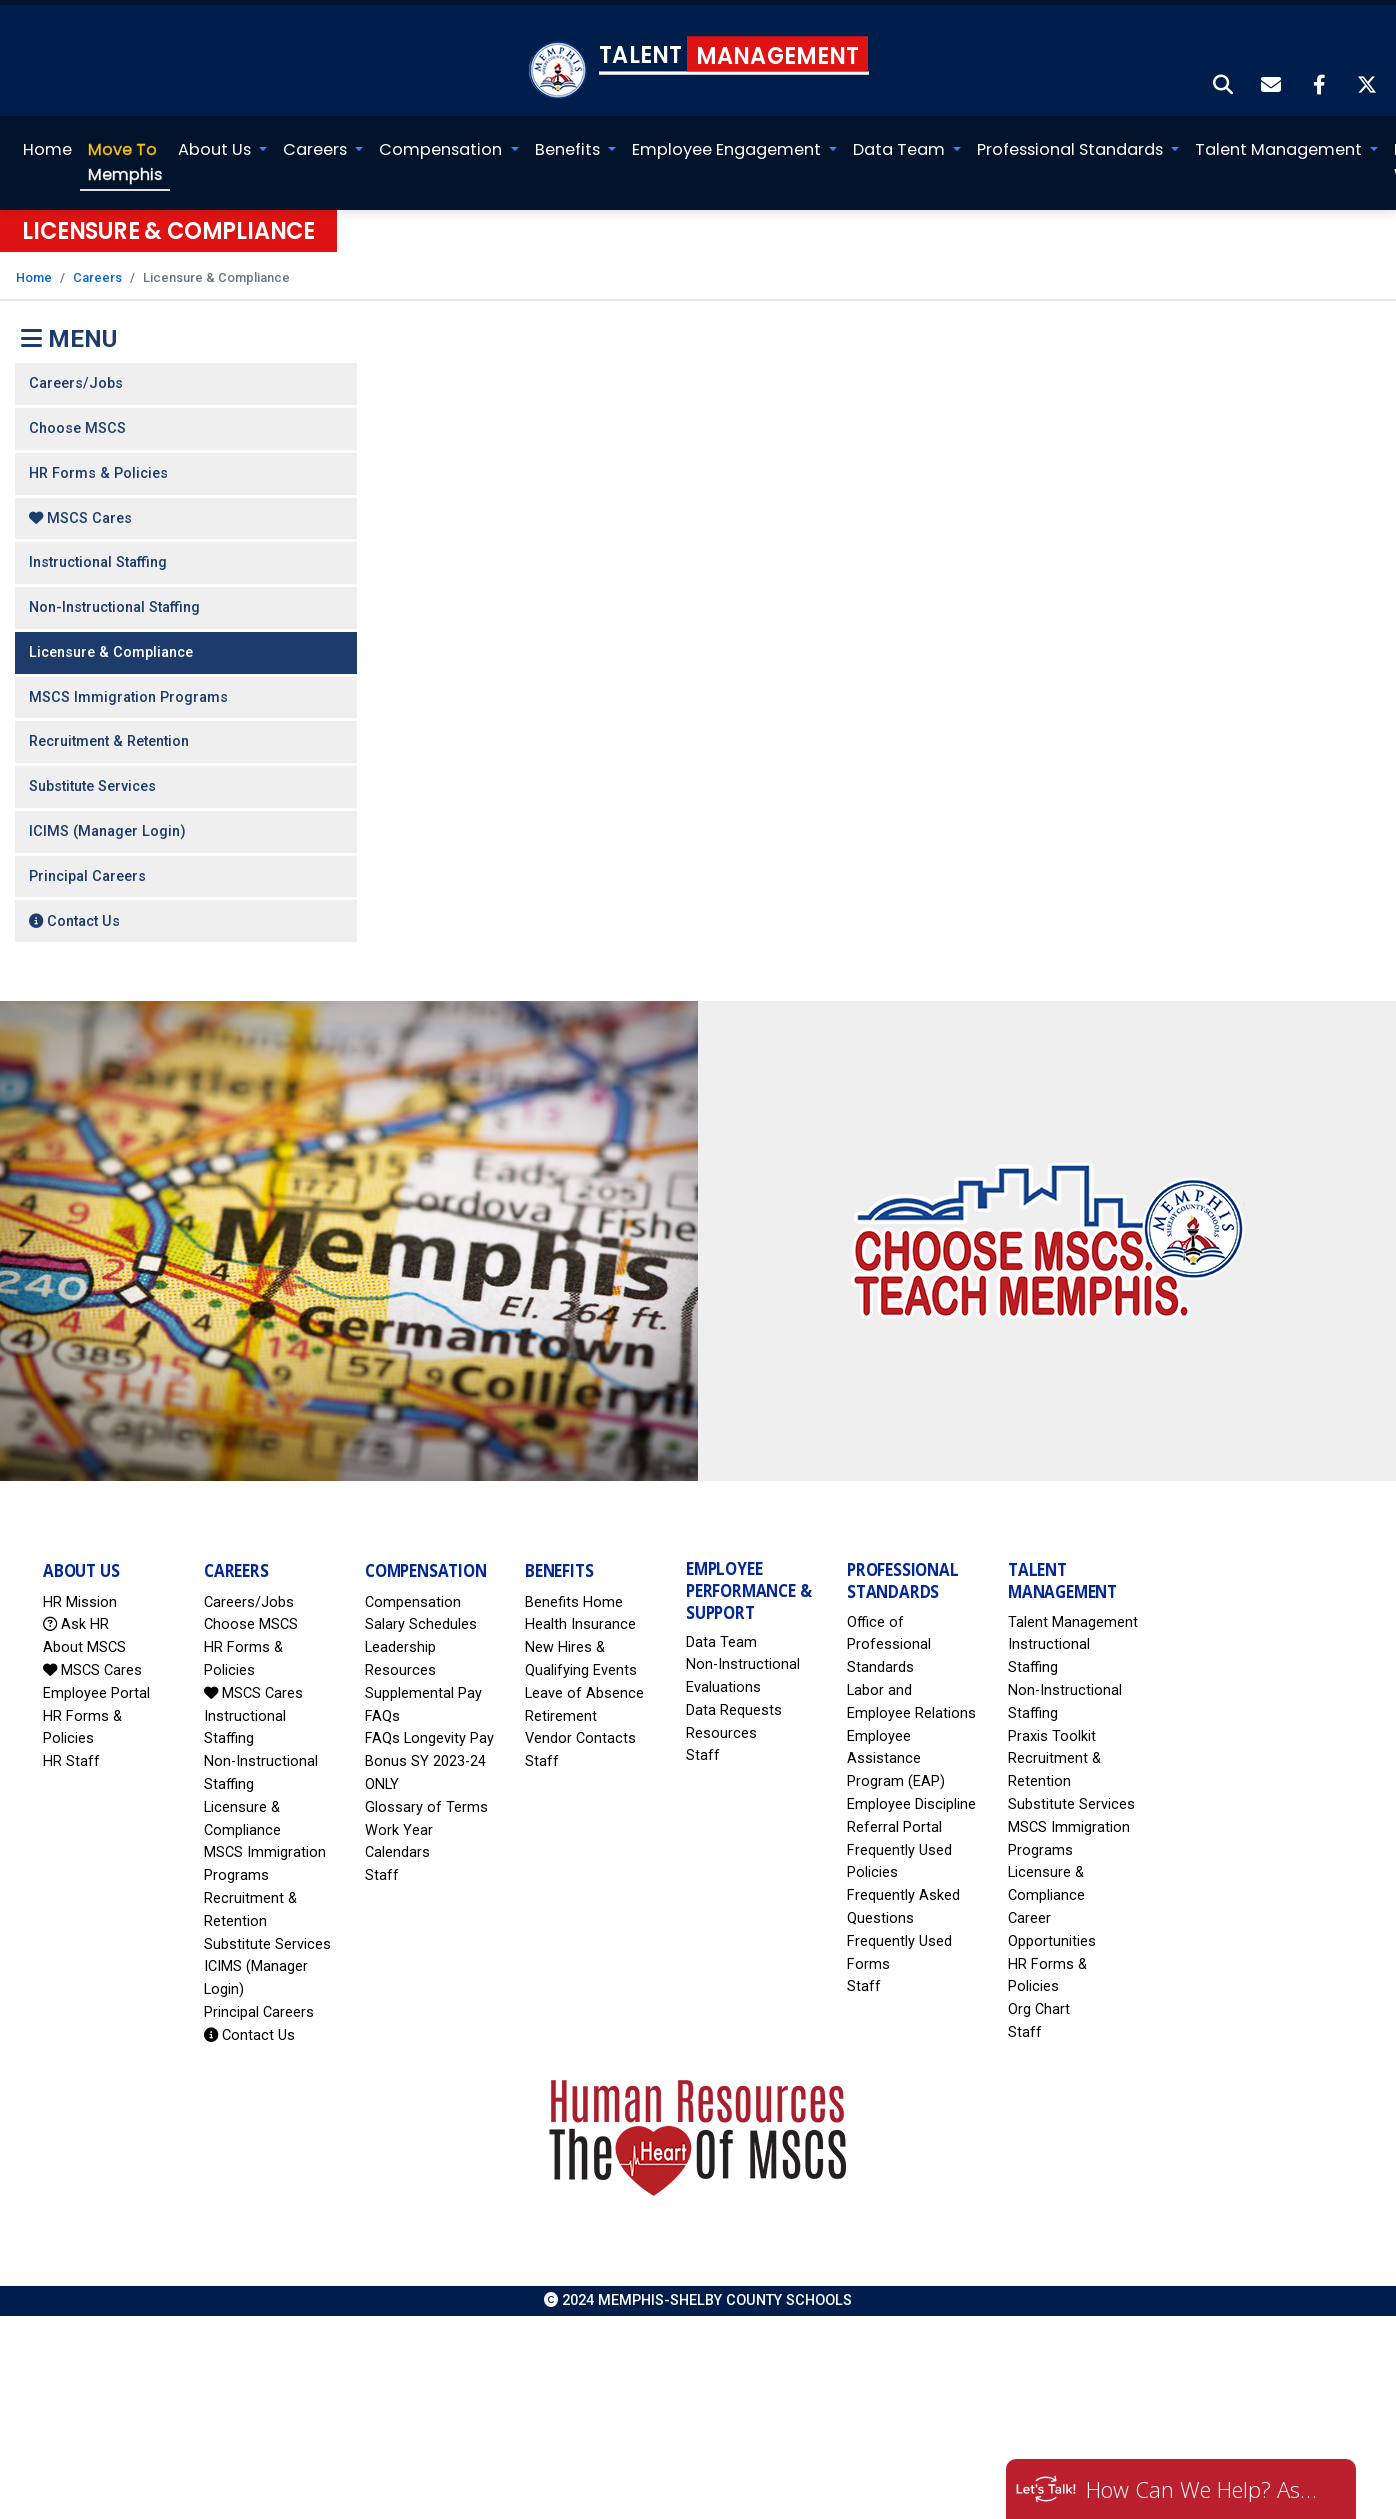 Image resolution: width=1396 pixels, height=2519 pixels. What do you see at coordinates (1073, 1617) in the screenshot?
I see `Talent Management` at bounding box center [1073, 1617].